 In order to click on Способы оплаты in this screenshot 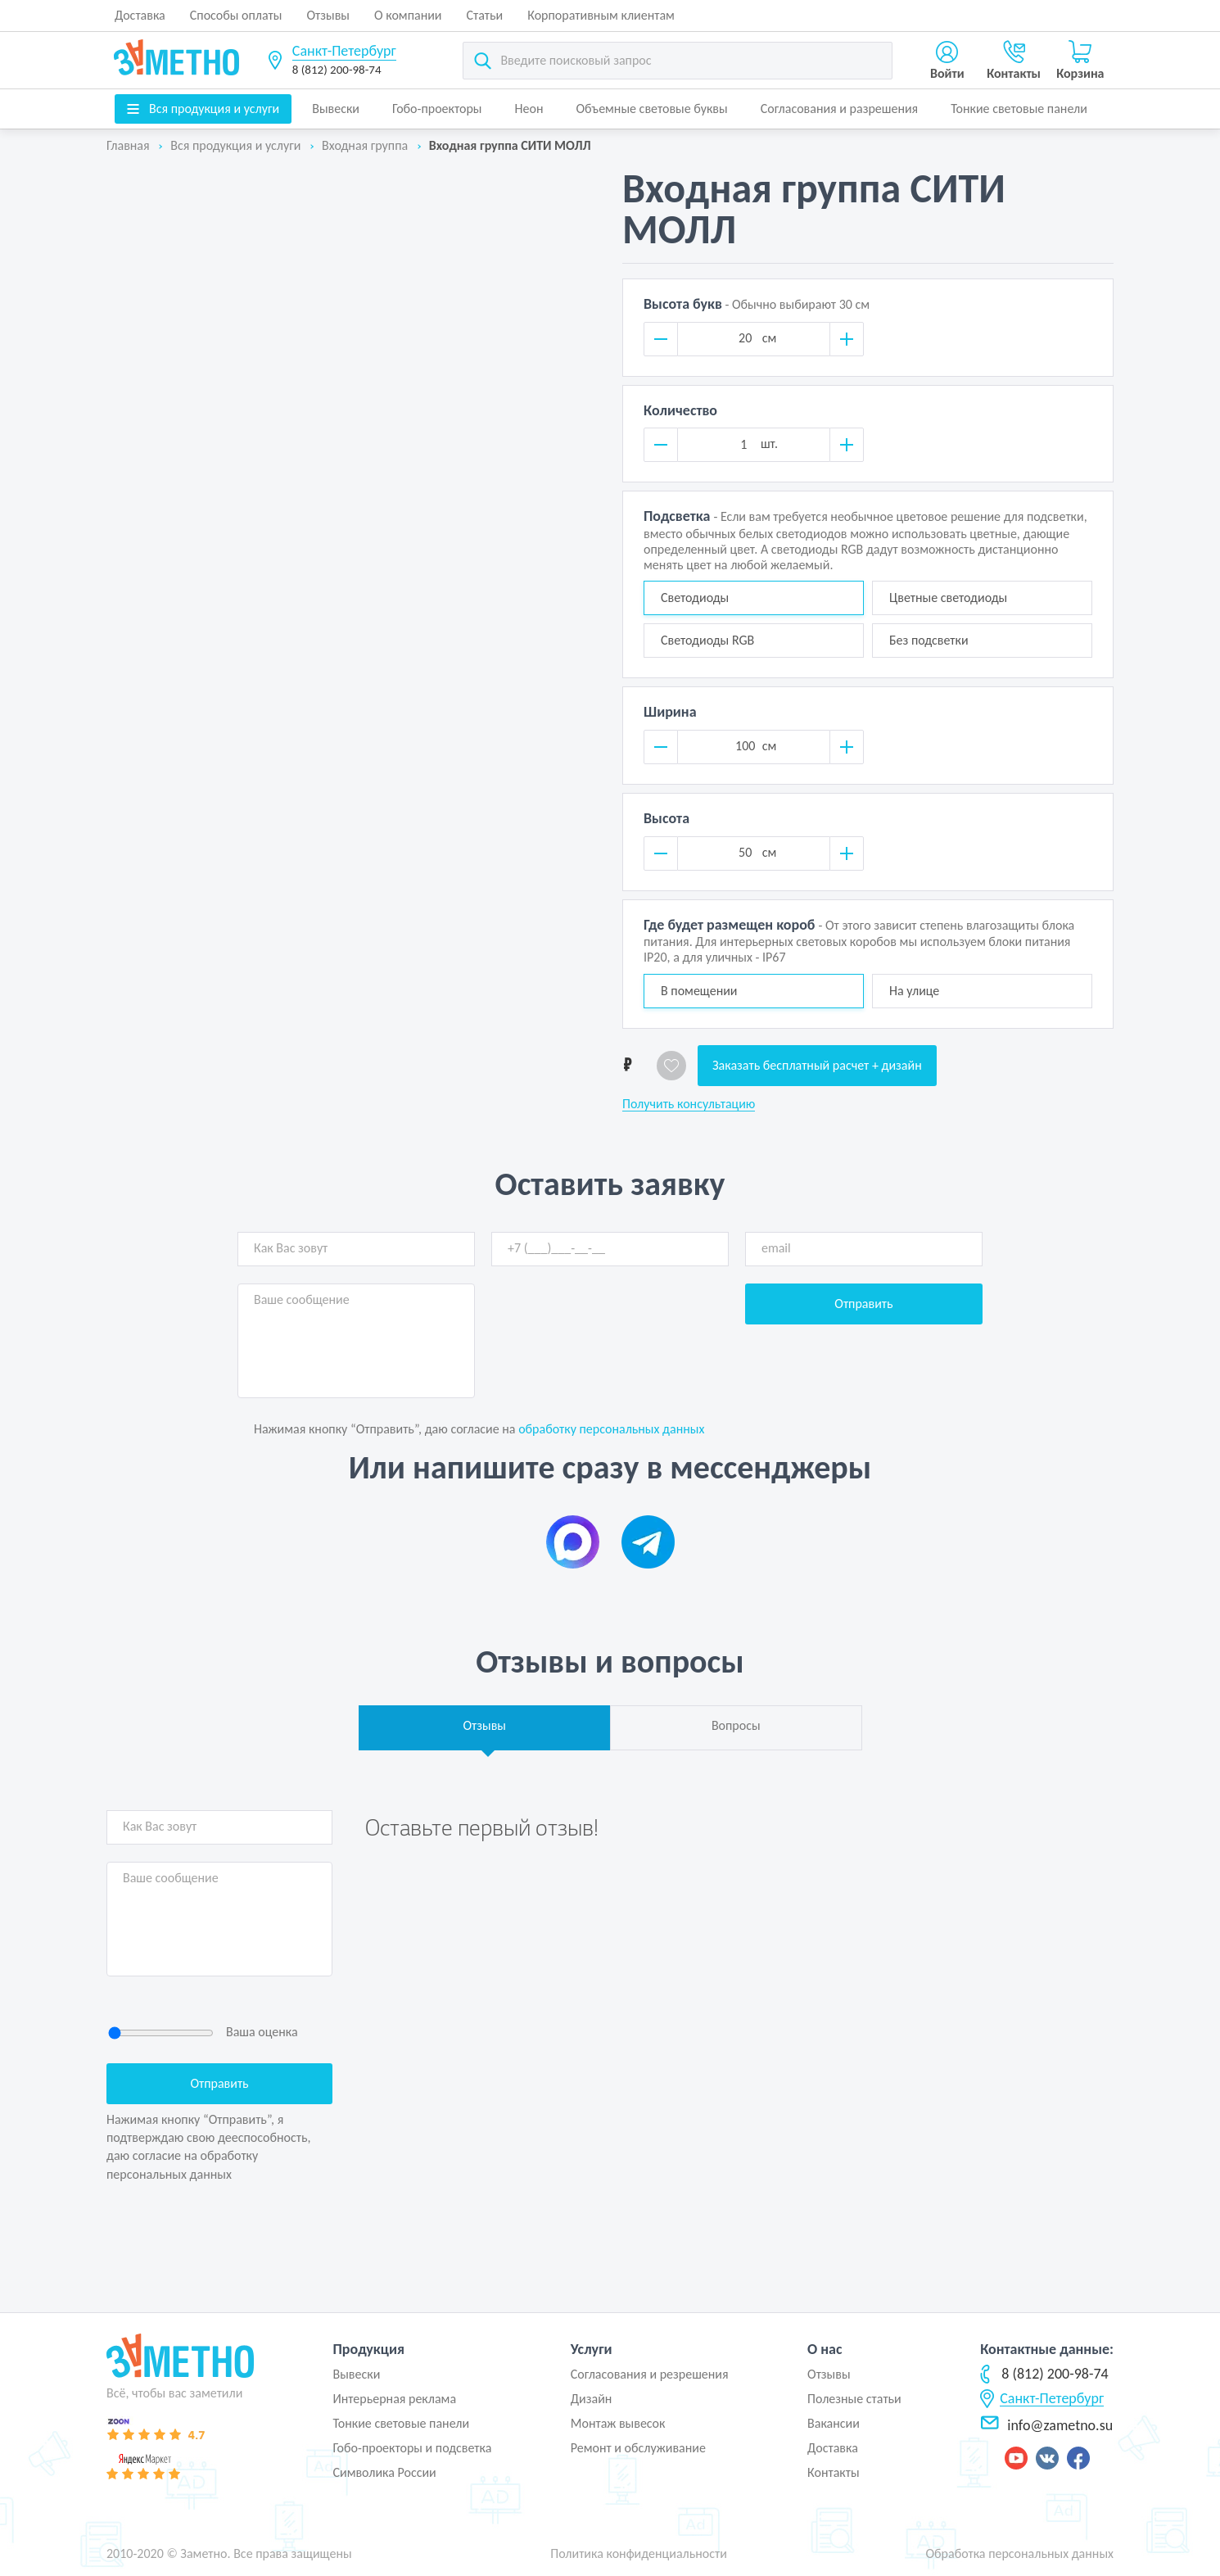, I will do `click(236, 15)`.